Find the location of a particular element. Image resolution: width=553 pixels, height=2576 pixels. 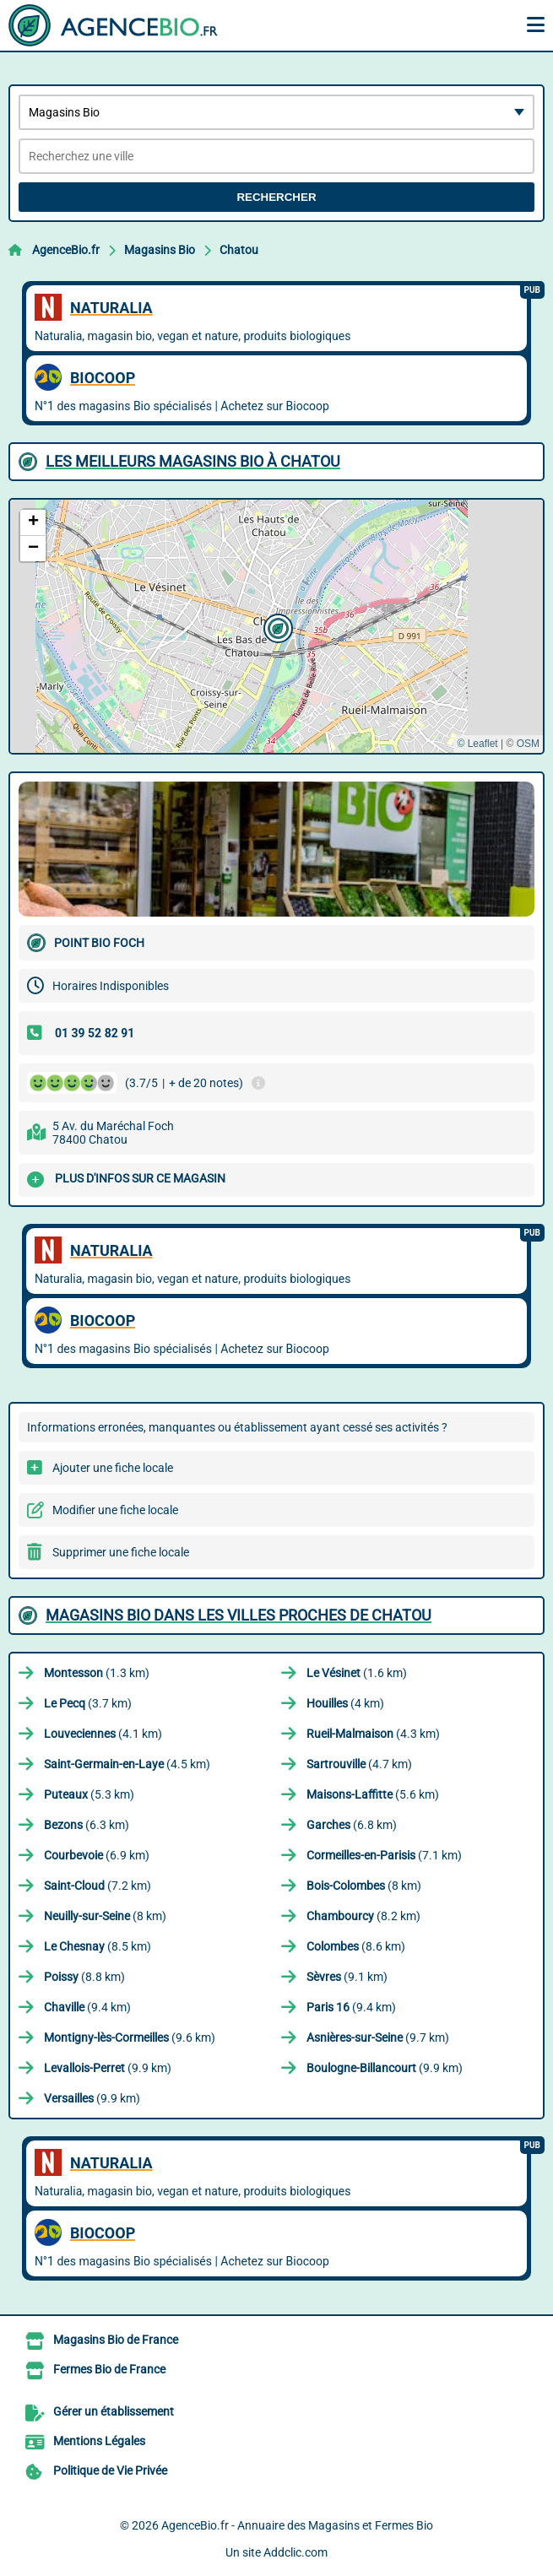

(9.4 km) is located at coordinates (87, 2007).